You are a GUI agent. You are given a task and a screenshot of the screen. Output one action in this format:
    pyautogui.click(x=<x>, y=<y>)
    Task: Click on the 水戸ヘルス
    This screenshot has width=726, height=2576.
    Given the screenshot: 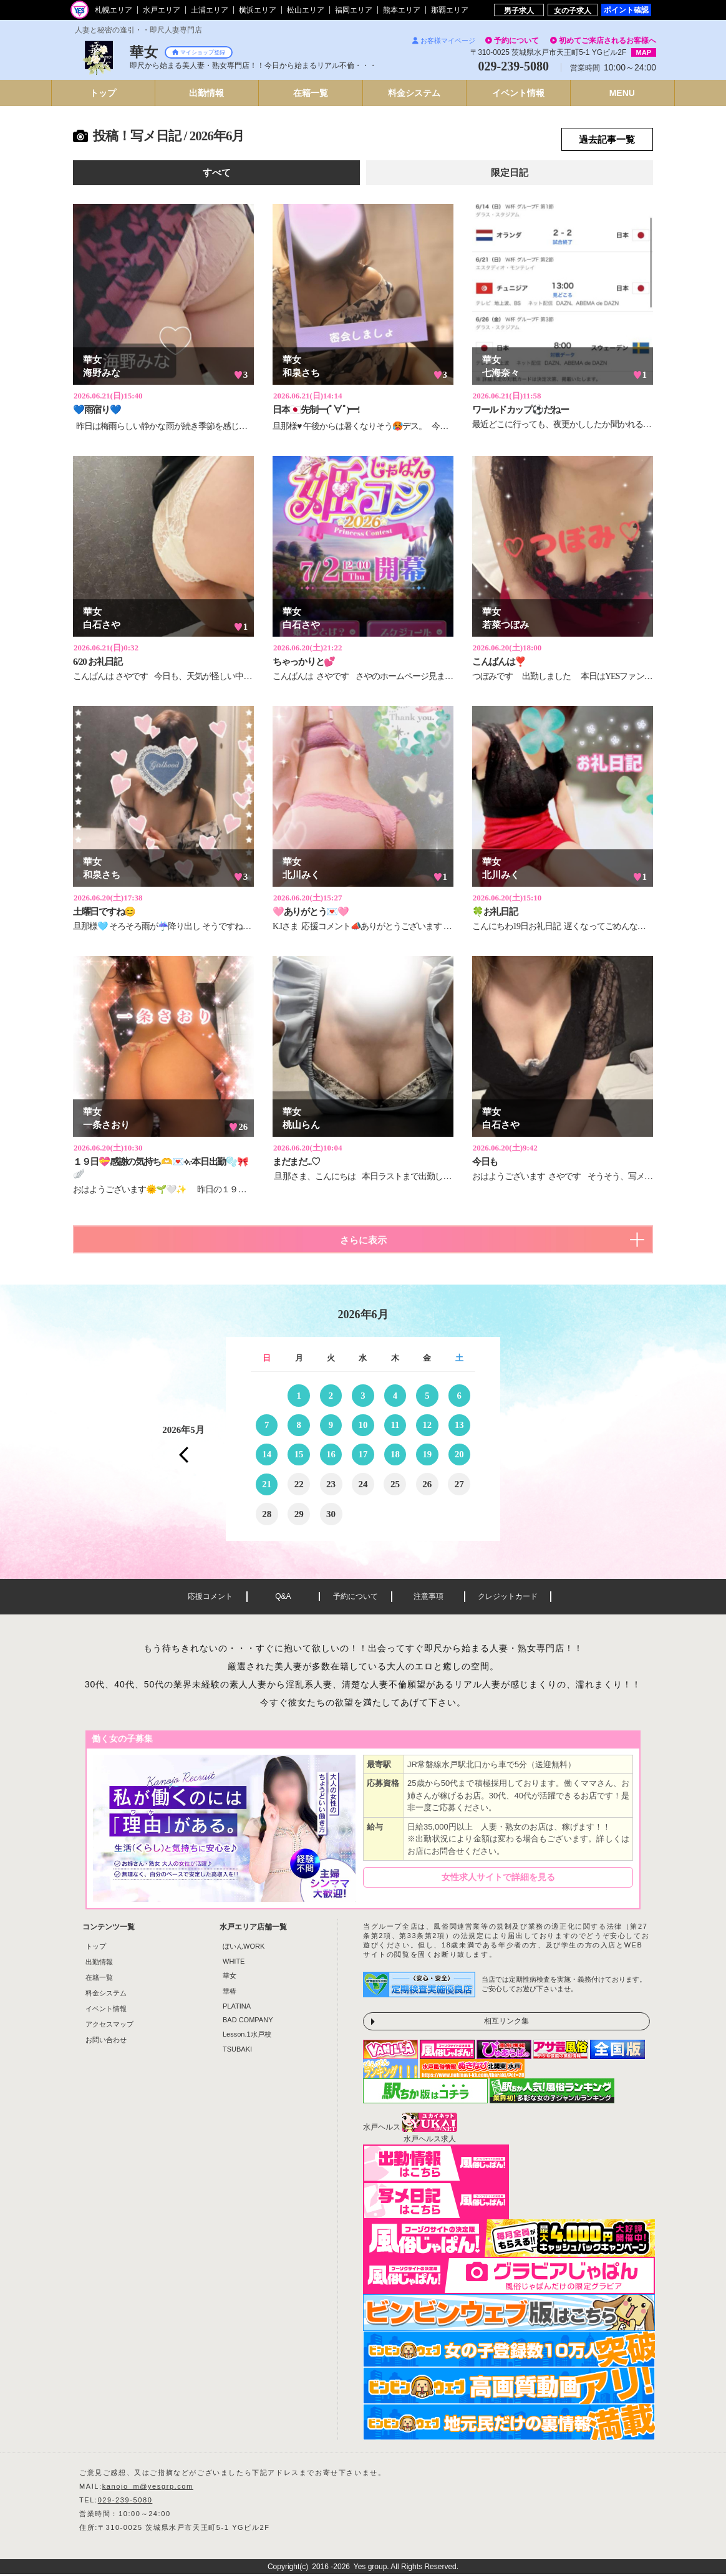 What is the action you would take?
    pyautogui.click(x=381, y=2129)
    